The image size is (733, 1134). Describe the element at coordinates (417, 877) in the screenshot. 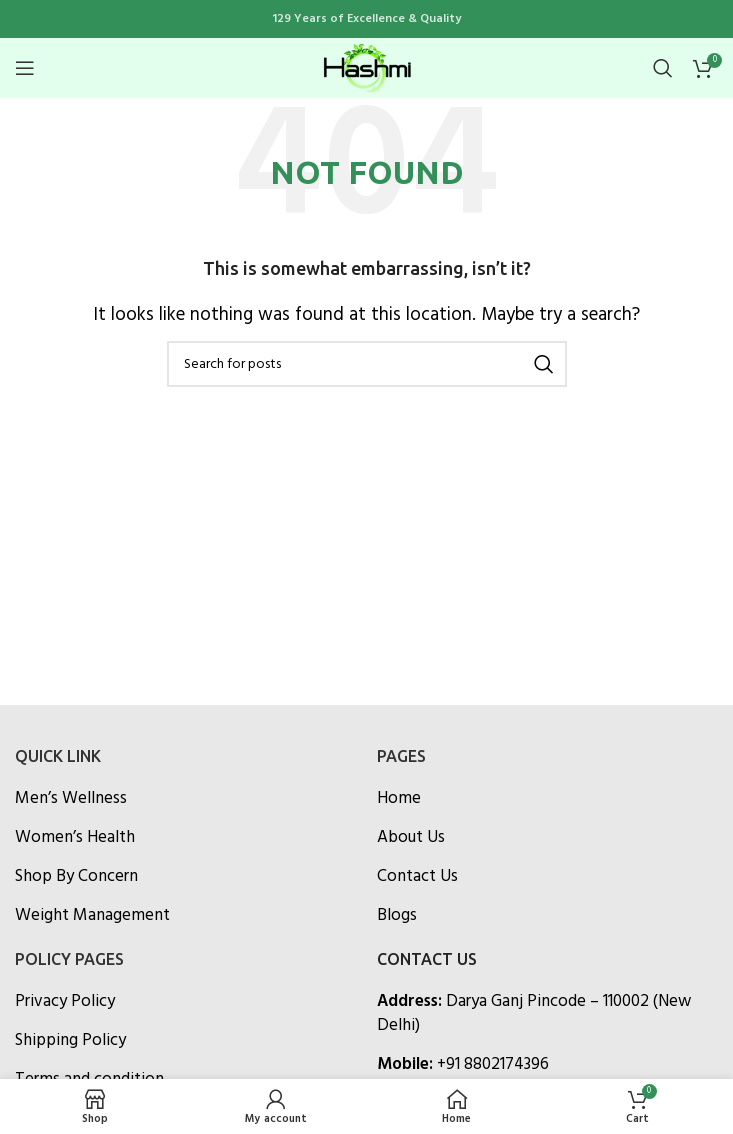

I see `Contact Us` at that location.